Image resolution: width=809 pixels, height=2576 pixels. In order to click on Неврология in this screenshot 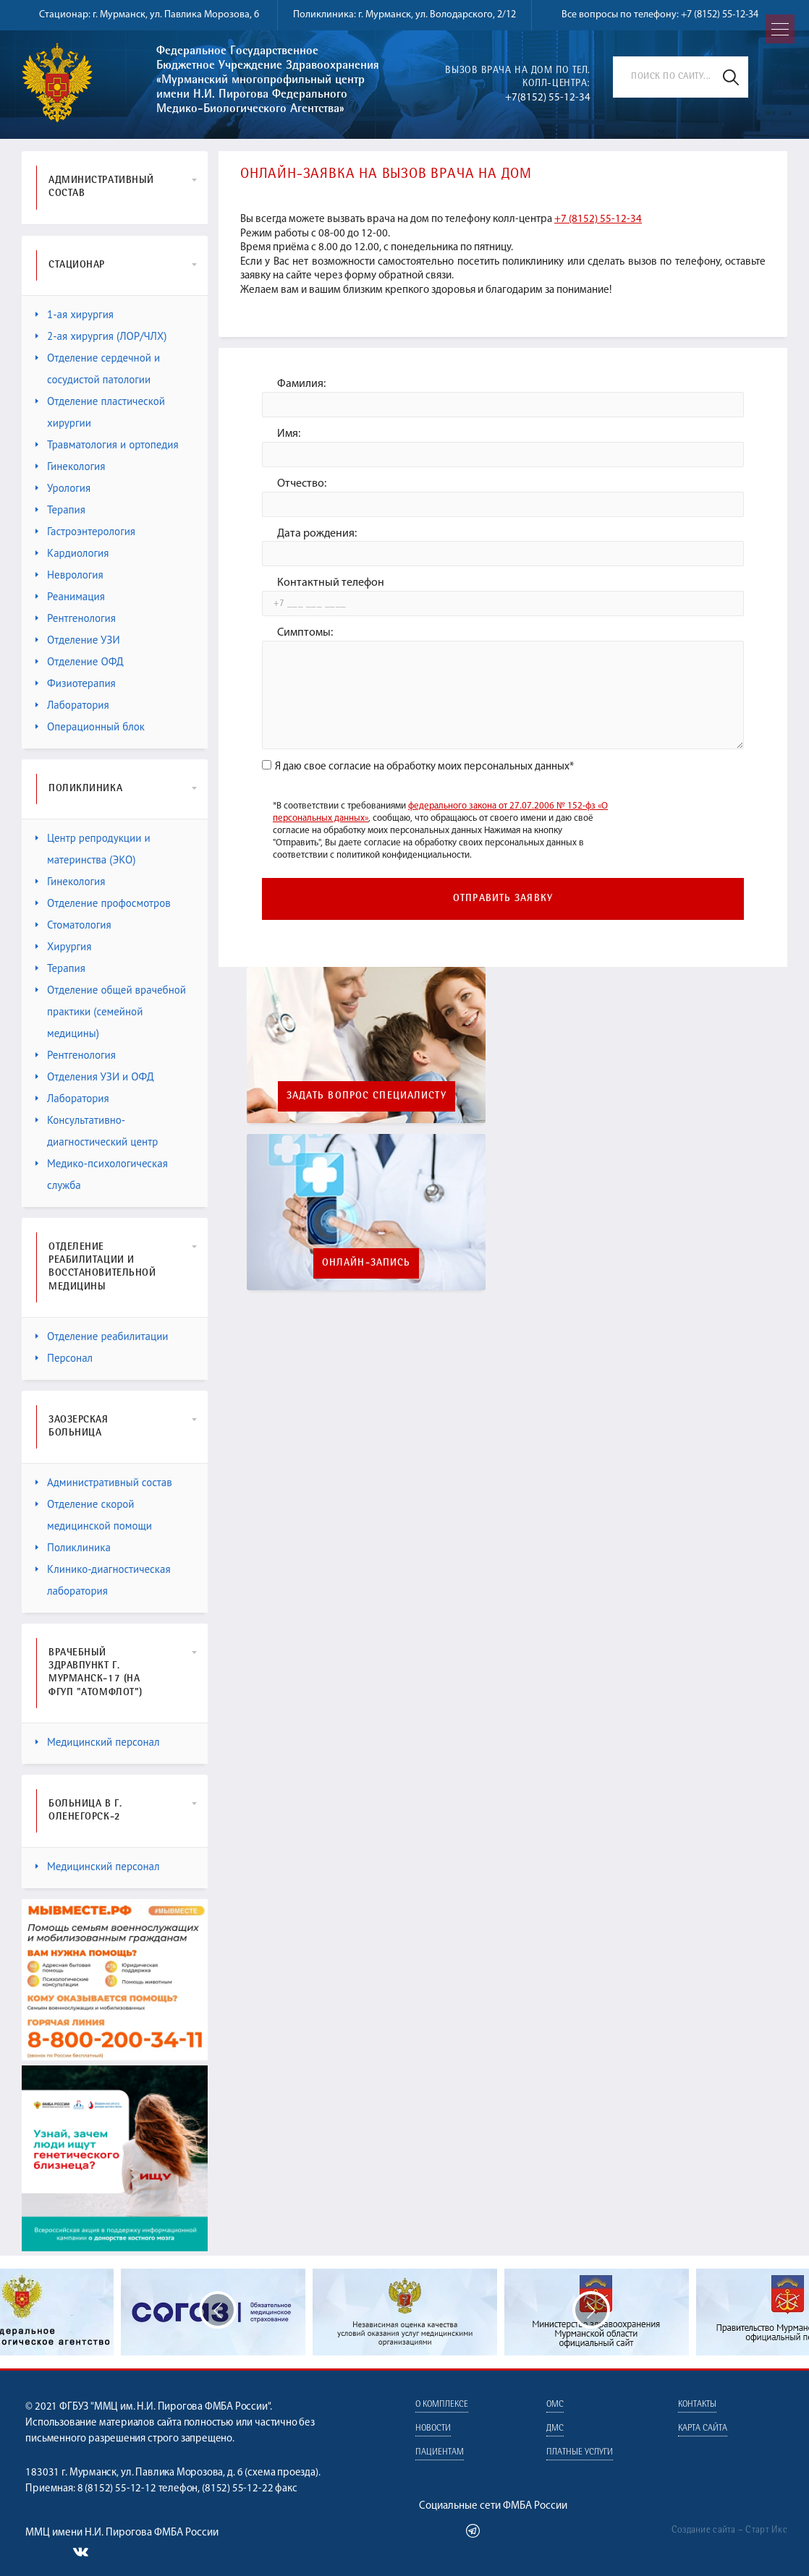, I will do `click(69, 574)`.